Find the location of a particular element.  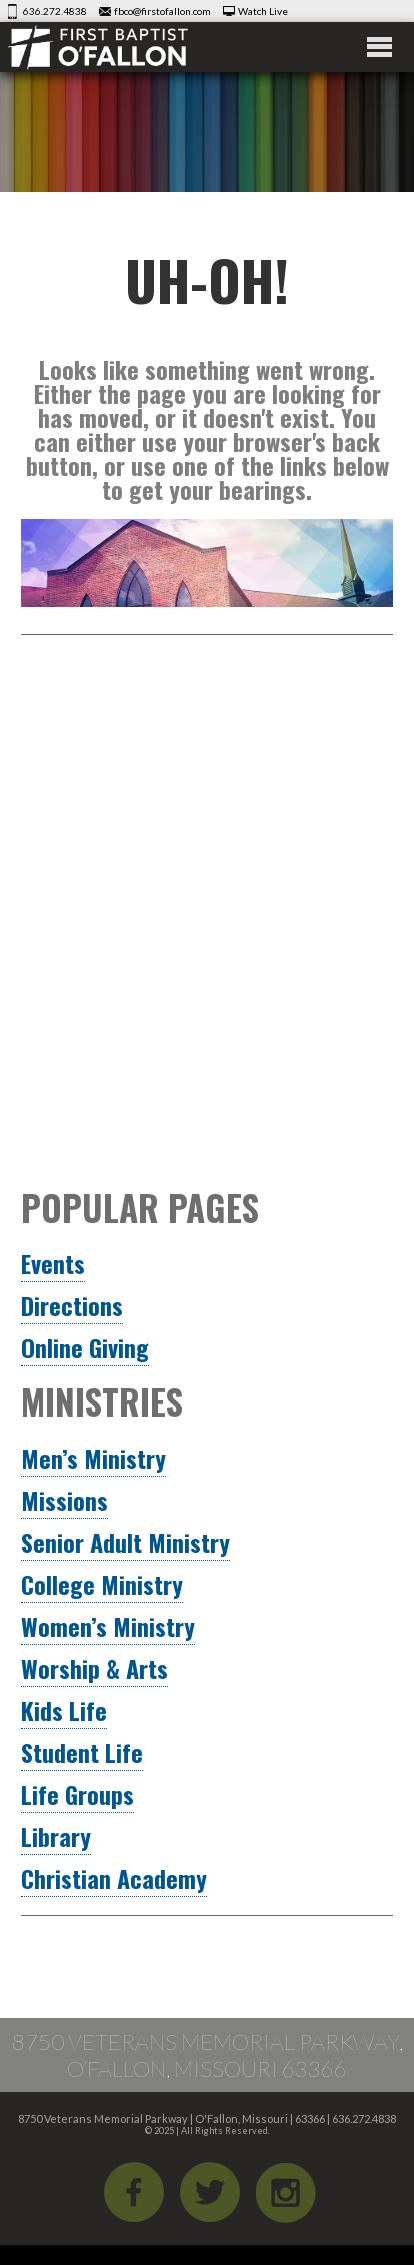

Worship & Arts is located at coordinates (94, 1668).